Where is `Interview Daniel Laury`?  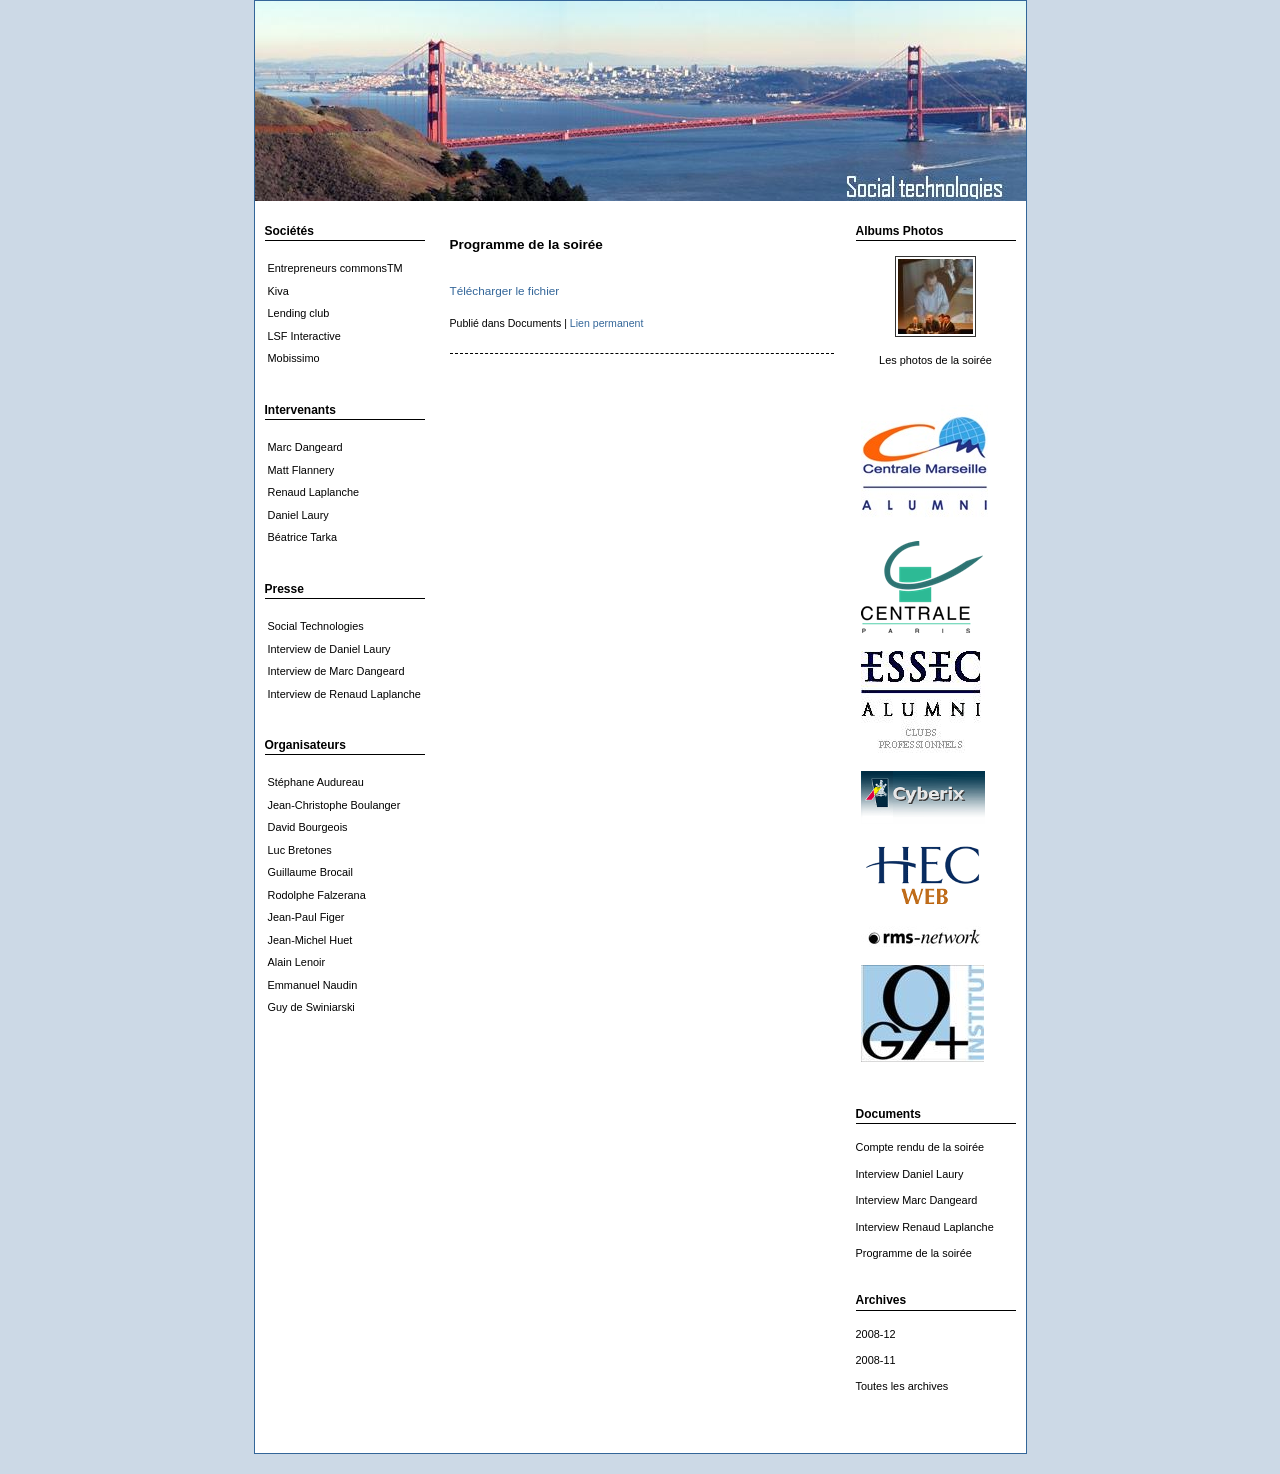 Interview Daniel Laury is located at coordinates (910, 1174).